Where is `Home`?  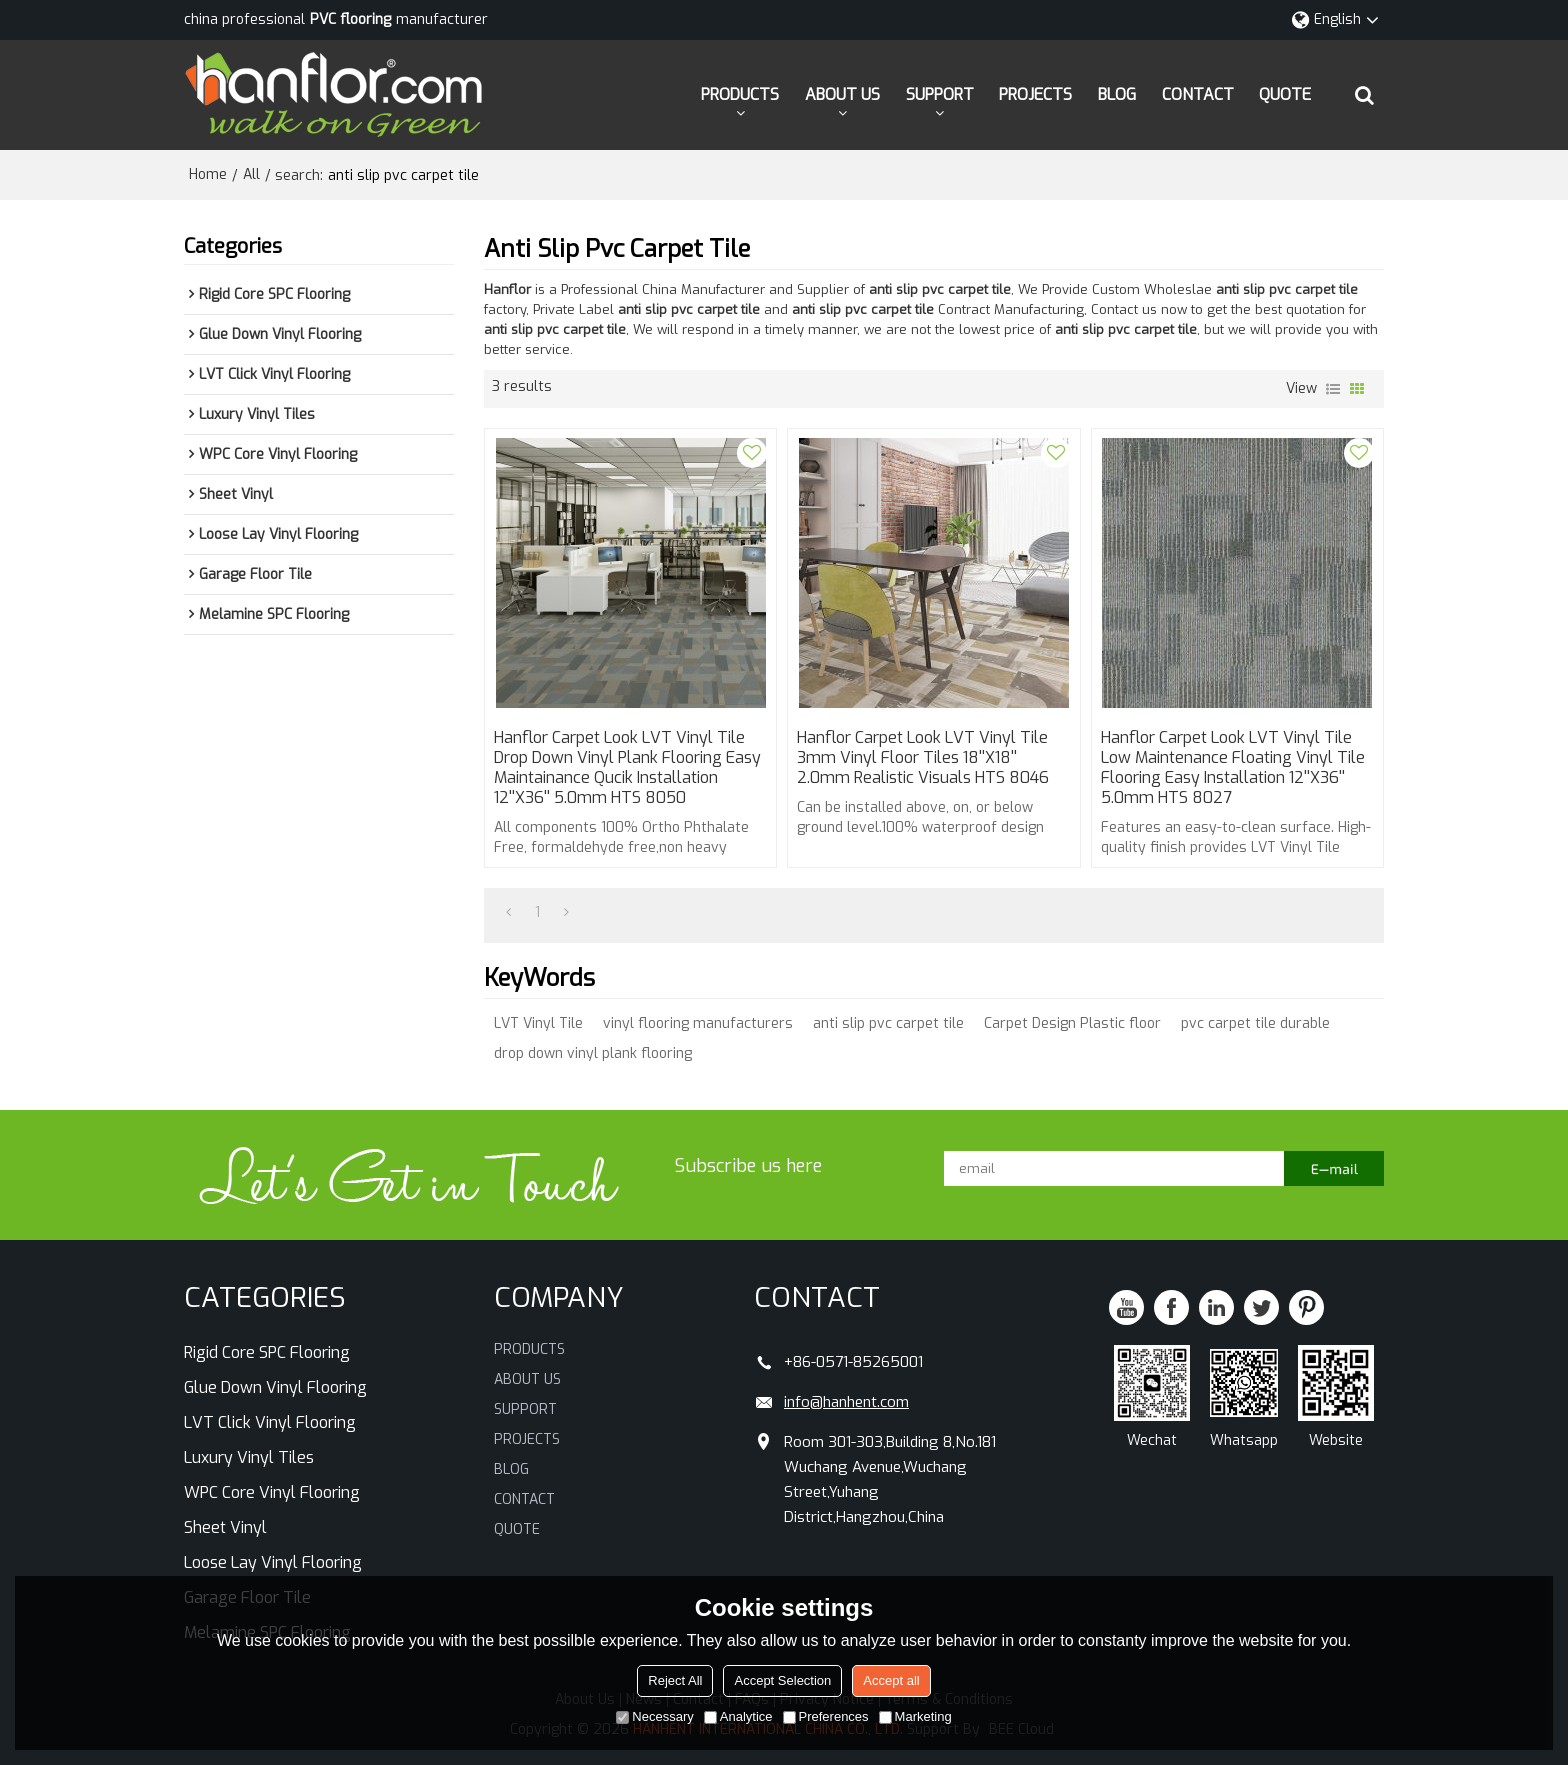
Home is located at coordinates (208, 174).